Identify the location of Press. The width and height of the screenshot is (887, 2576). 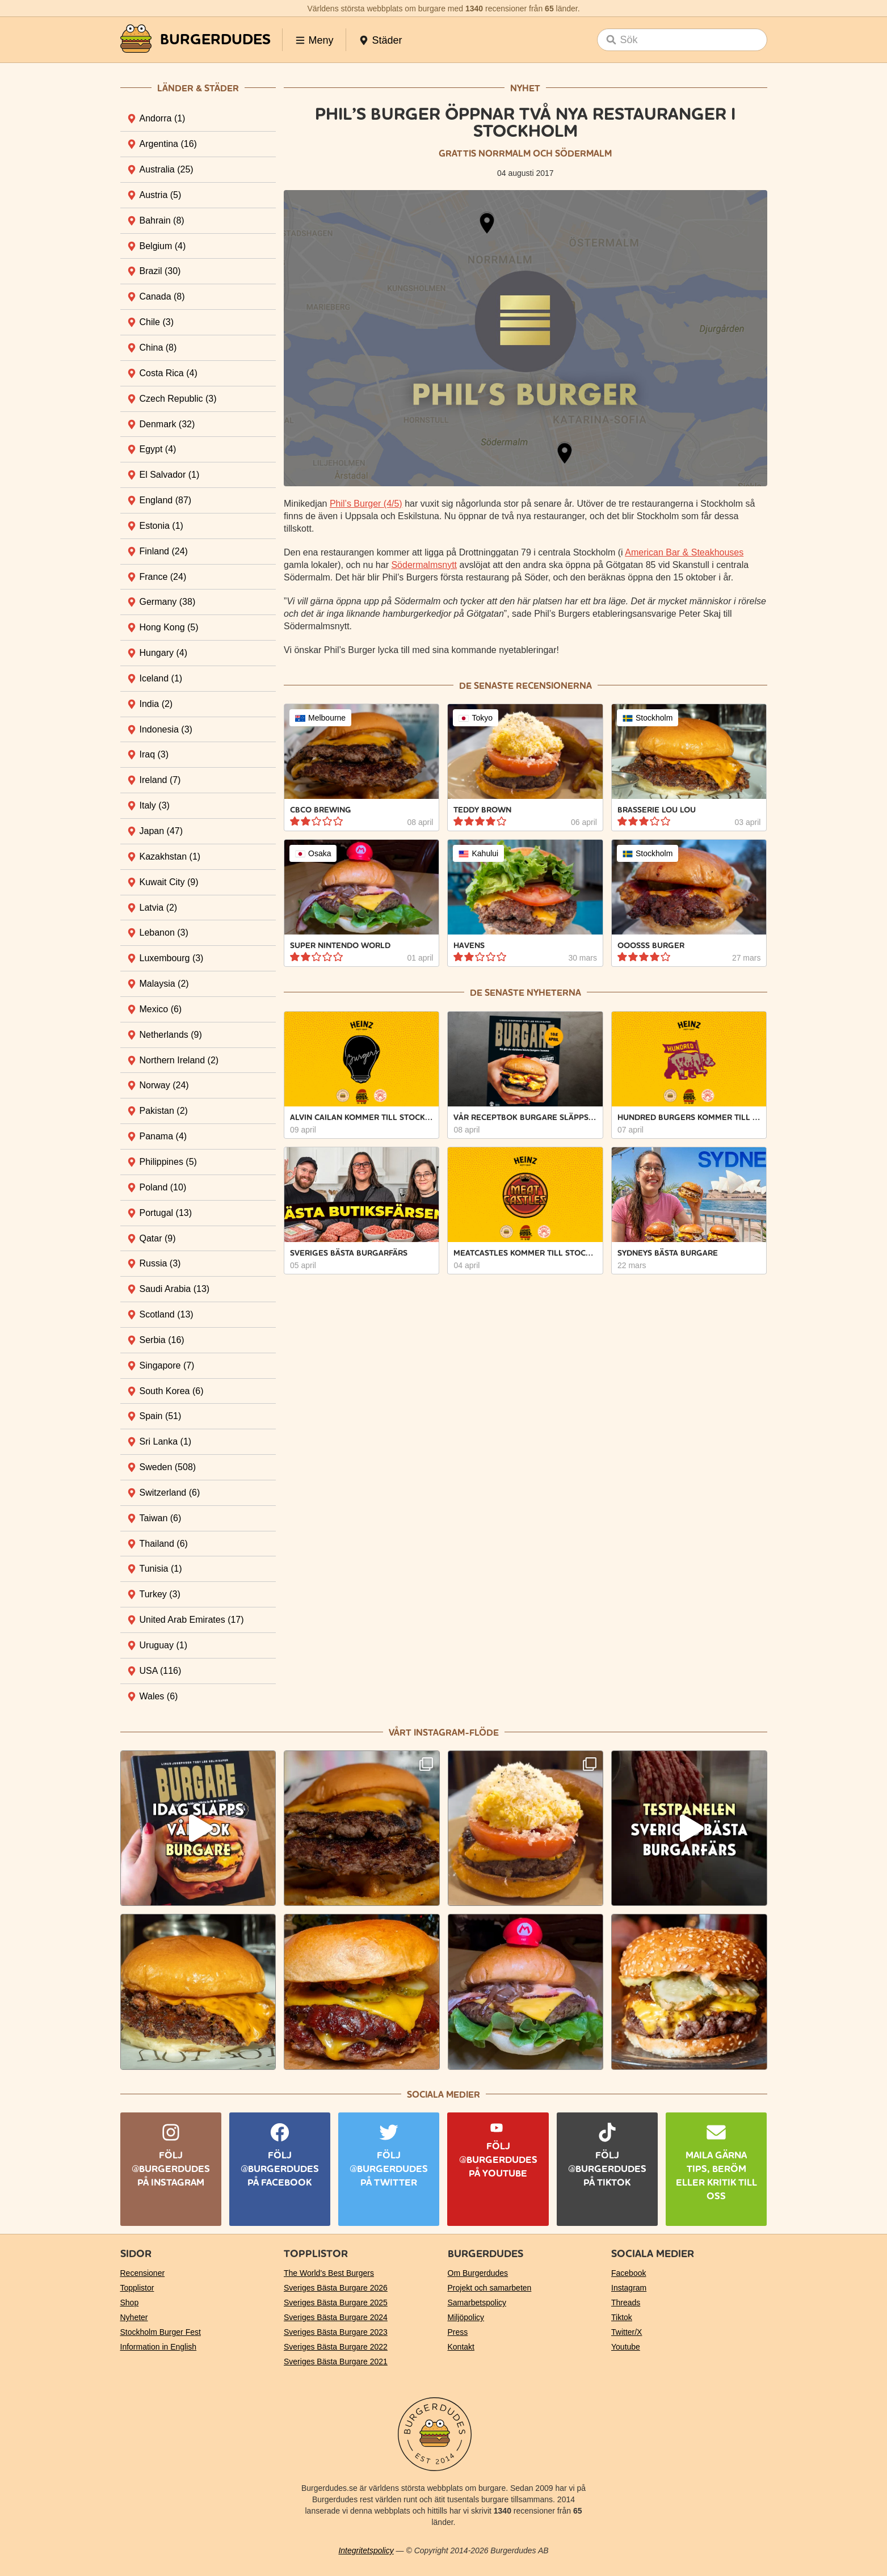
(458, 2332).